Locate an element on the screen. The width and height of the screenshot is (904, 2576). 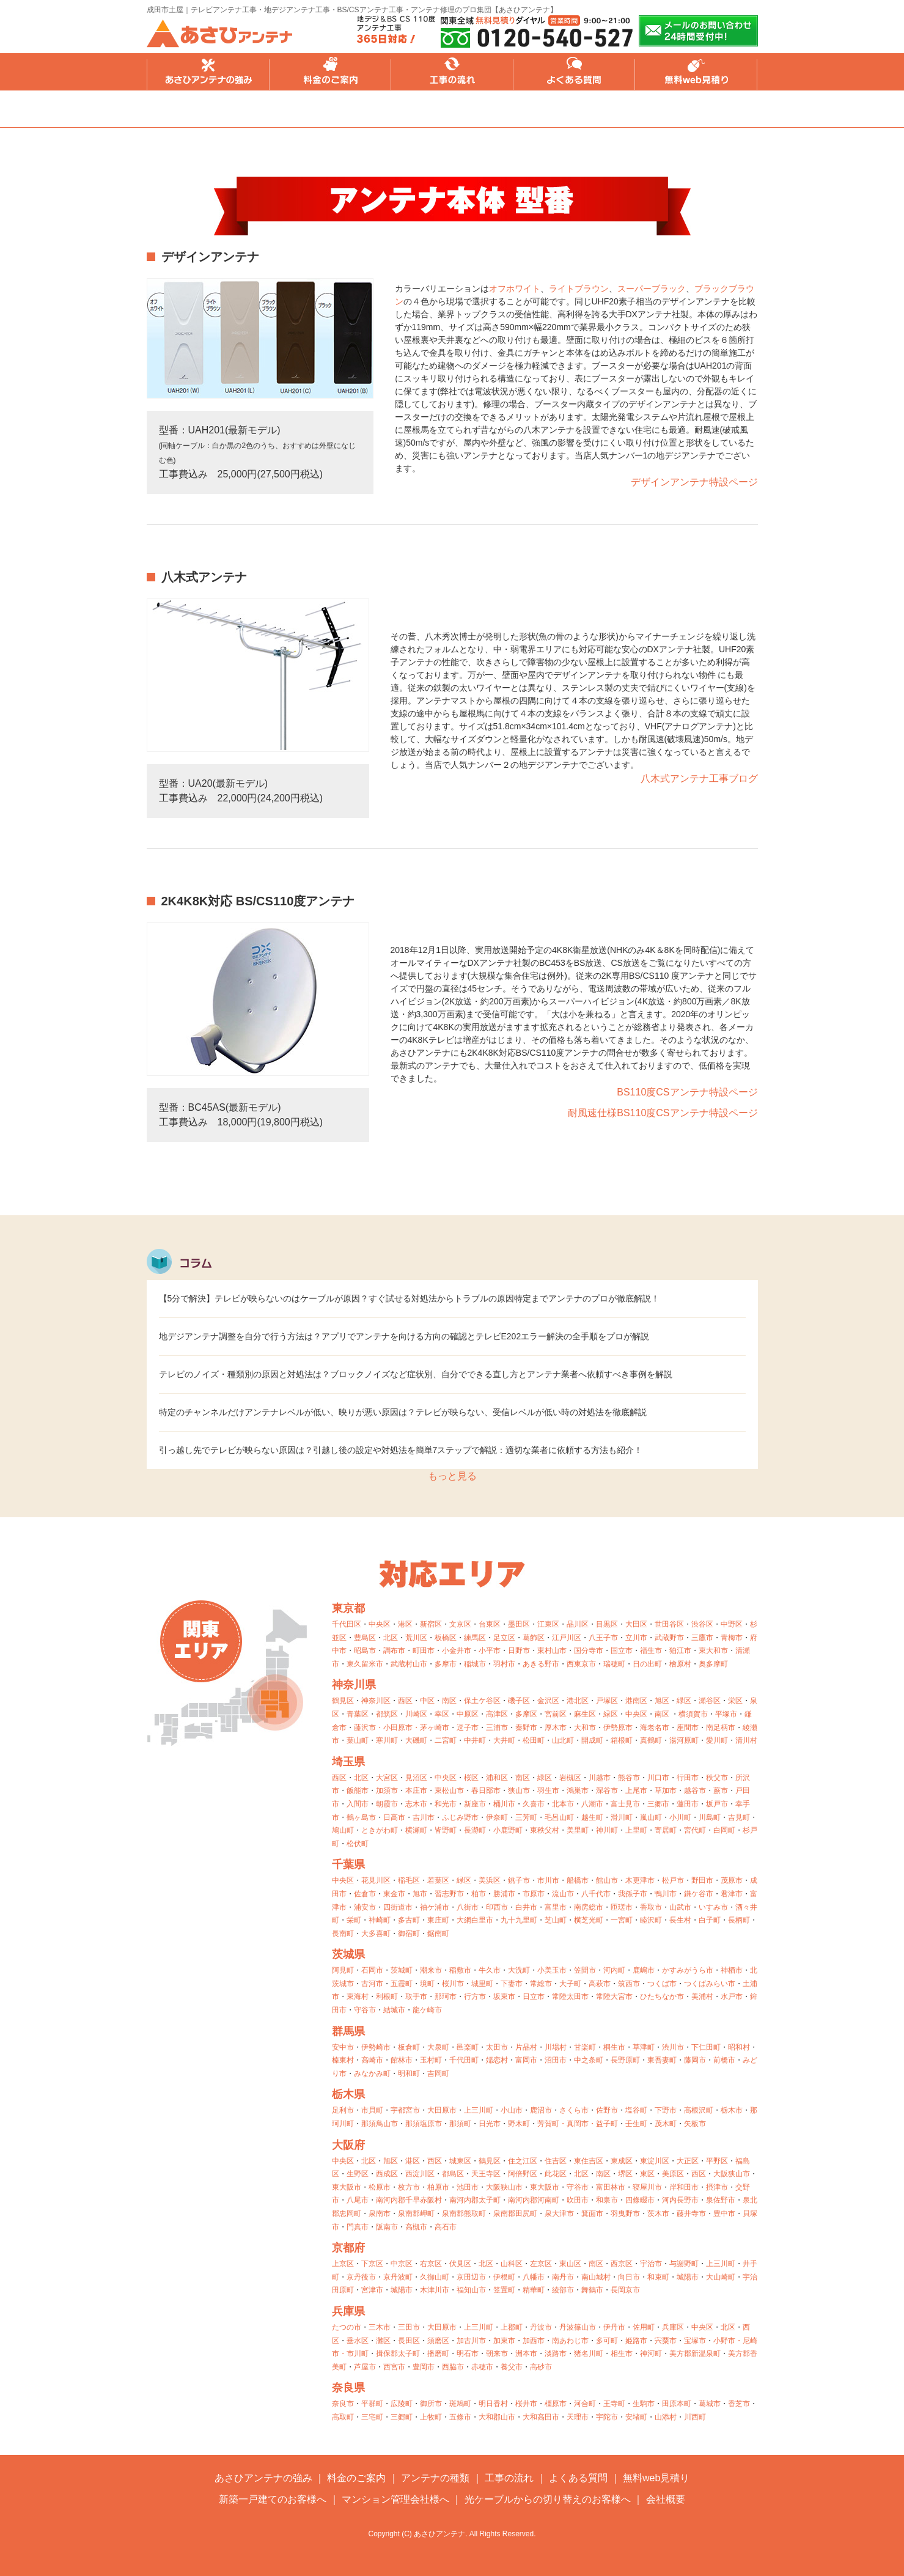
毛呂山町 is located at coordinates (559, 1817).